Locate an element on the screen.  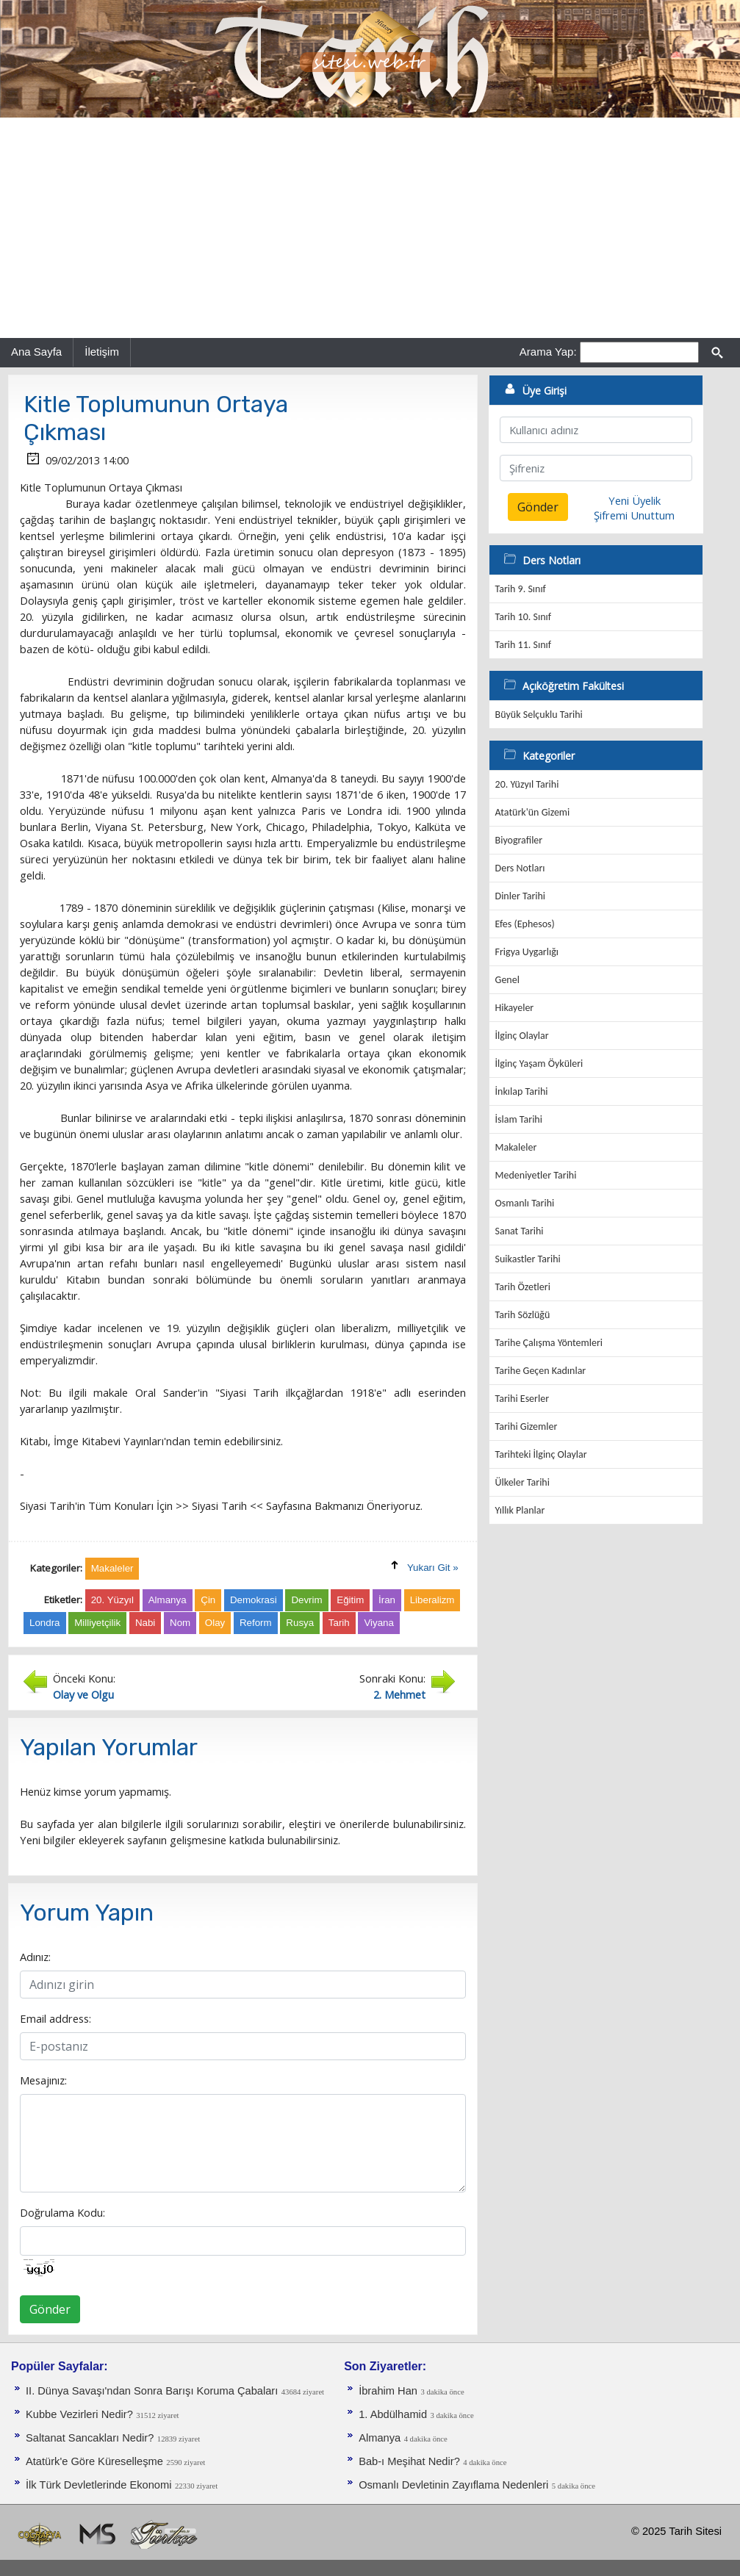
Nom is located at coordinates (180, 1622).